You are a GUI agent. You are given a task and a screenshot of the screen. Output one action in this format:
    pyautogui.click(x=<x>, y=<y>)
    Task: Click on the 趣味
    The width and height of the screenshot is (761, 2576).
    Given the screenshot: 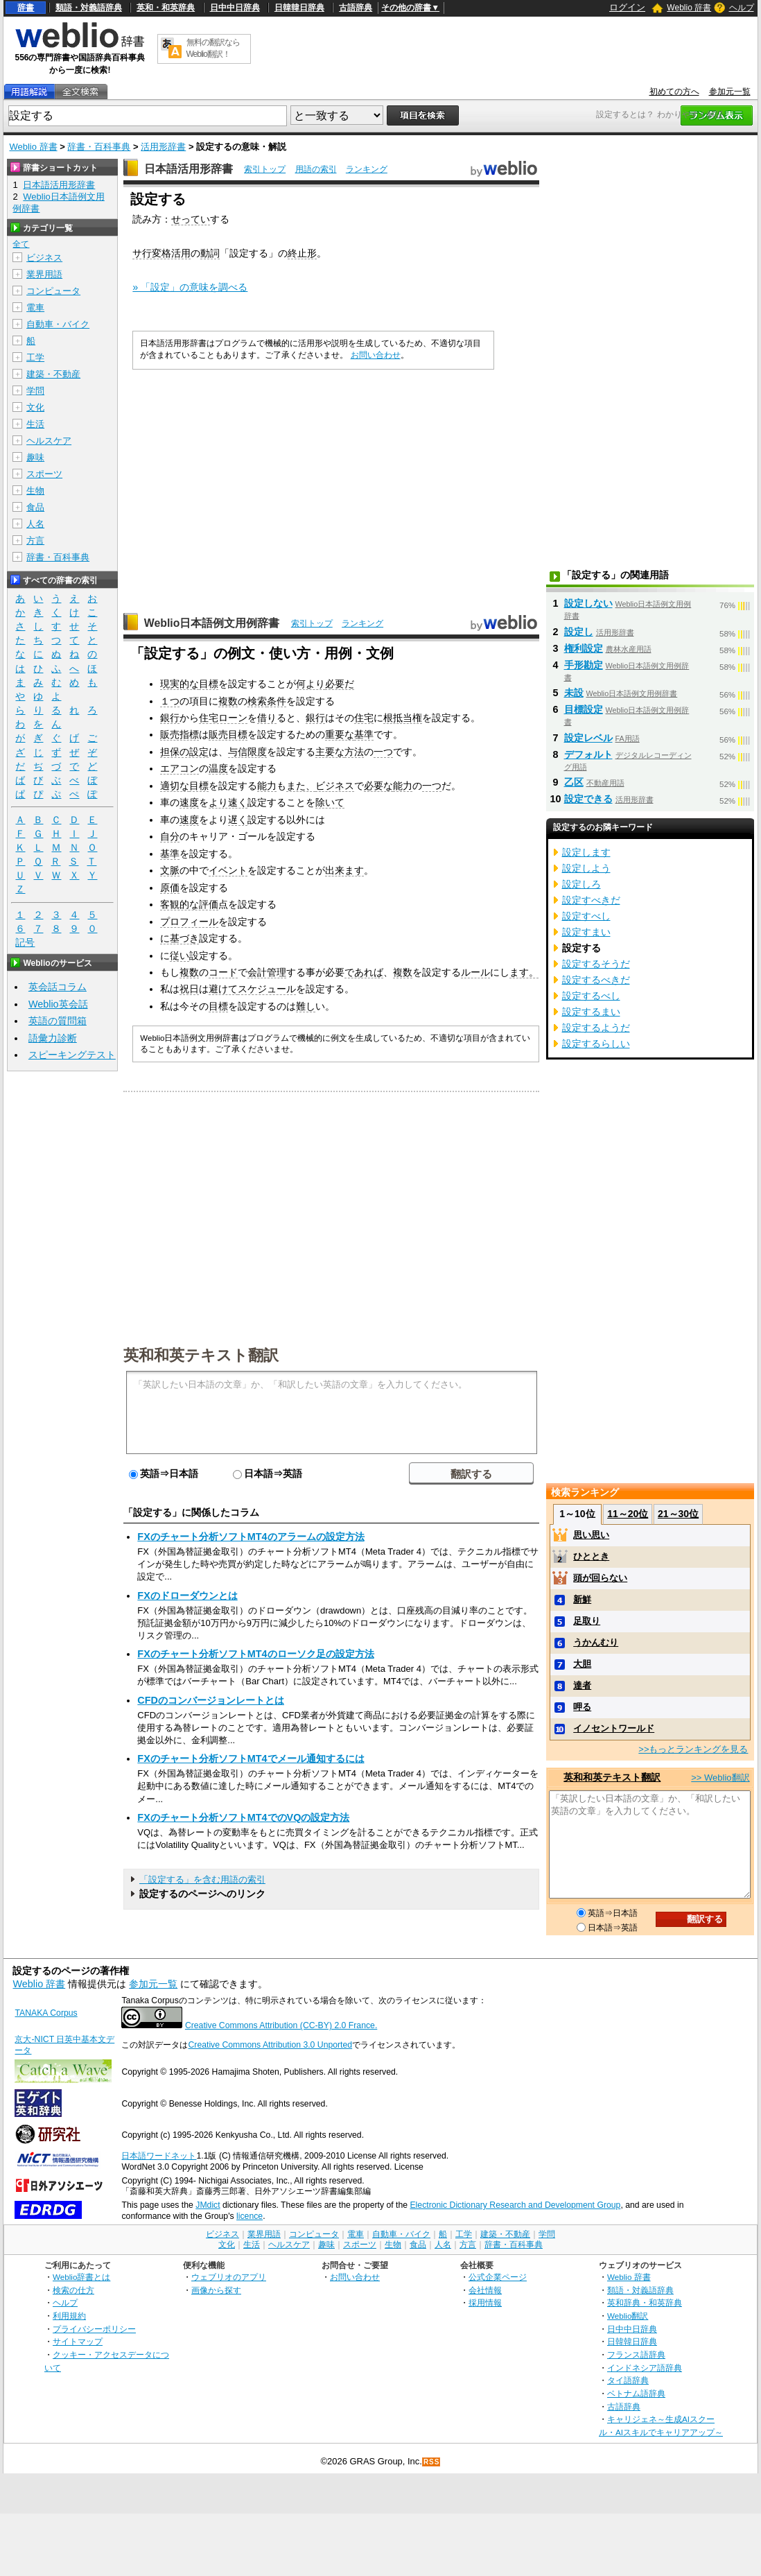 What is the action you would take?
    pyautogui.click(x=35, y=457)
    